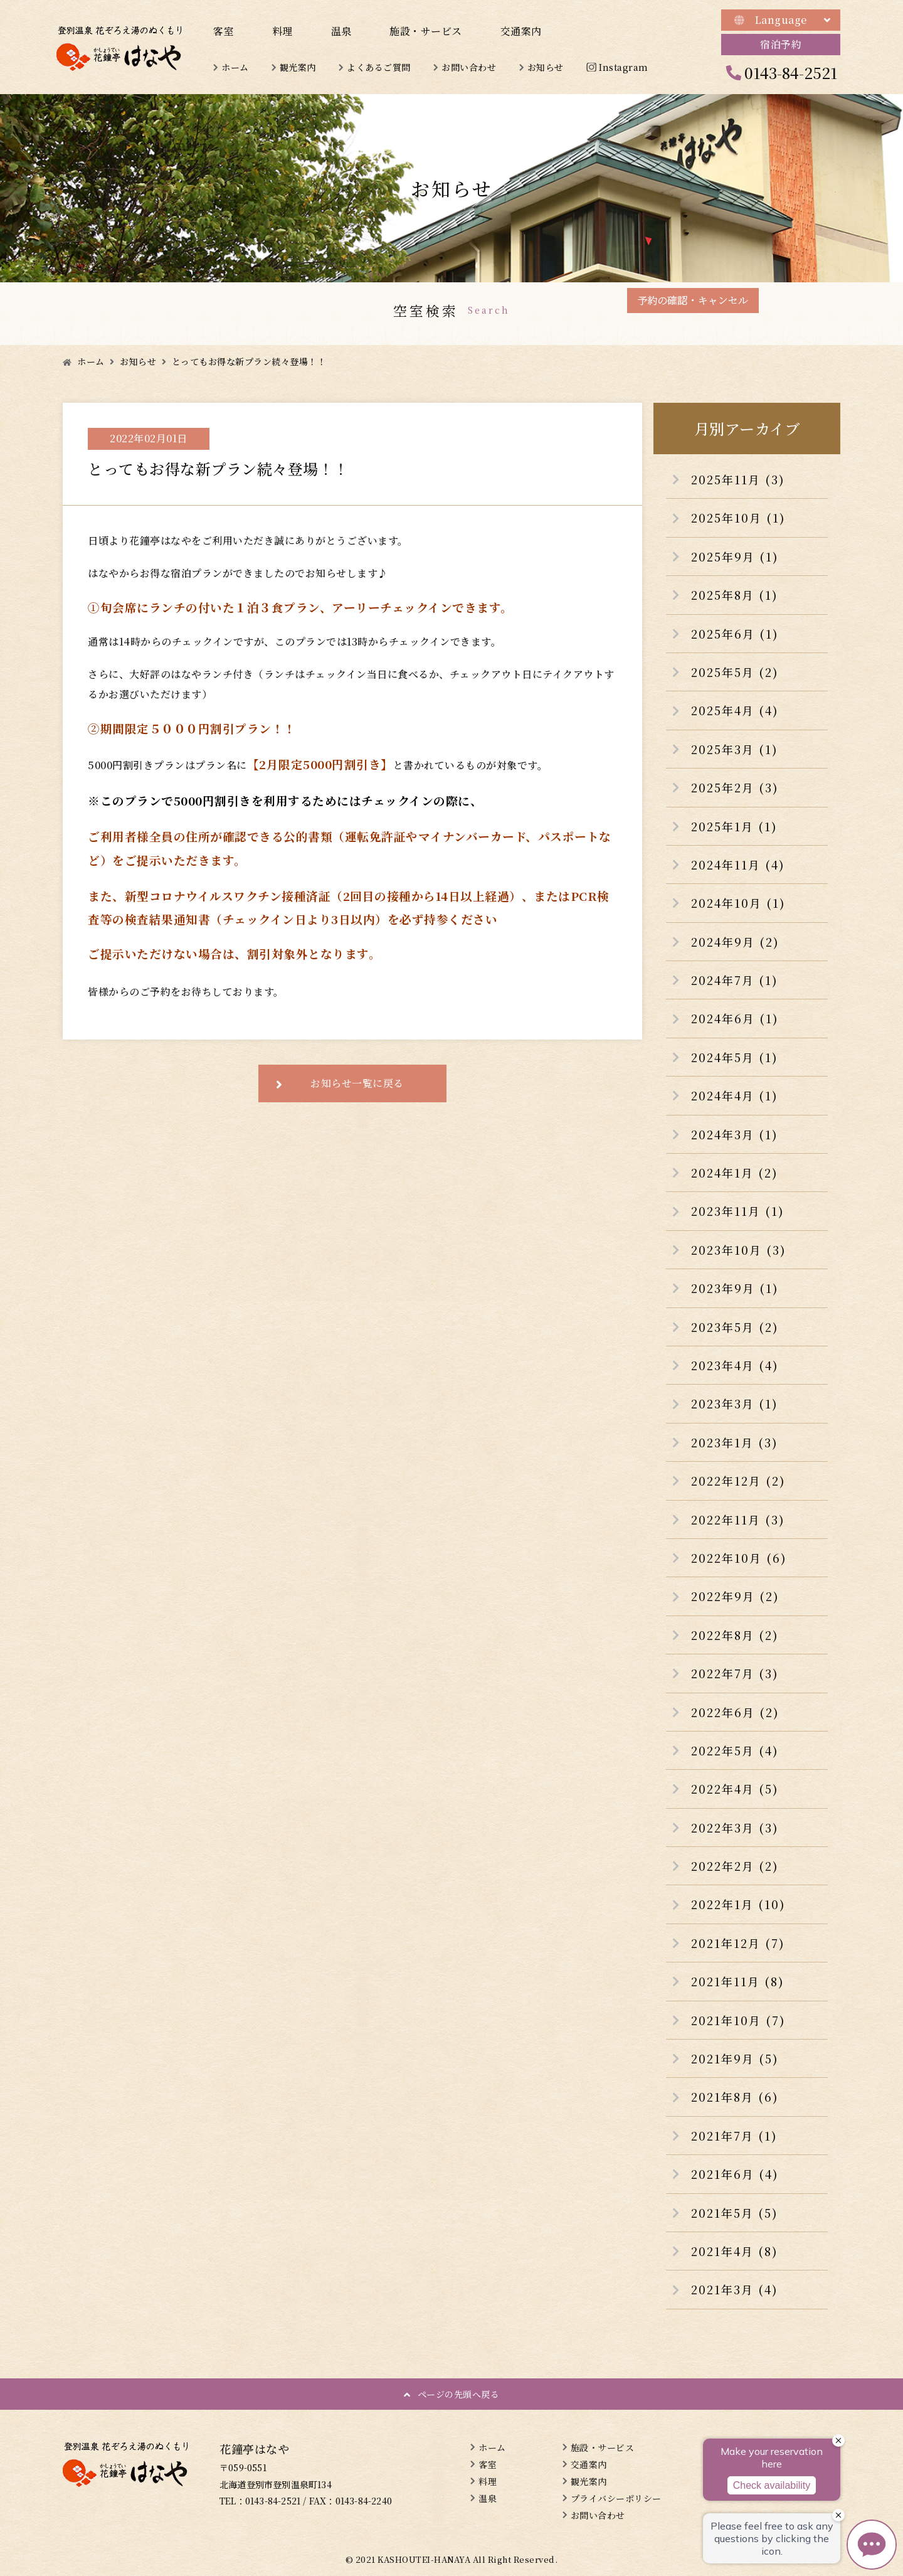 This screenshot has height=2576, width=903. I want to click on 2024年6月 (1), so click(735, 1018).